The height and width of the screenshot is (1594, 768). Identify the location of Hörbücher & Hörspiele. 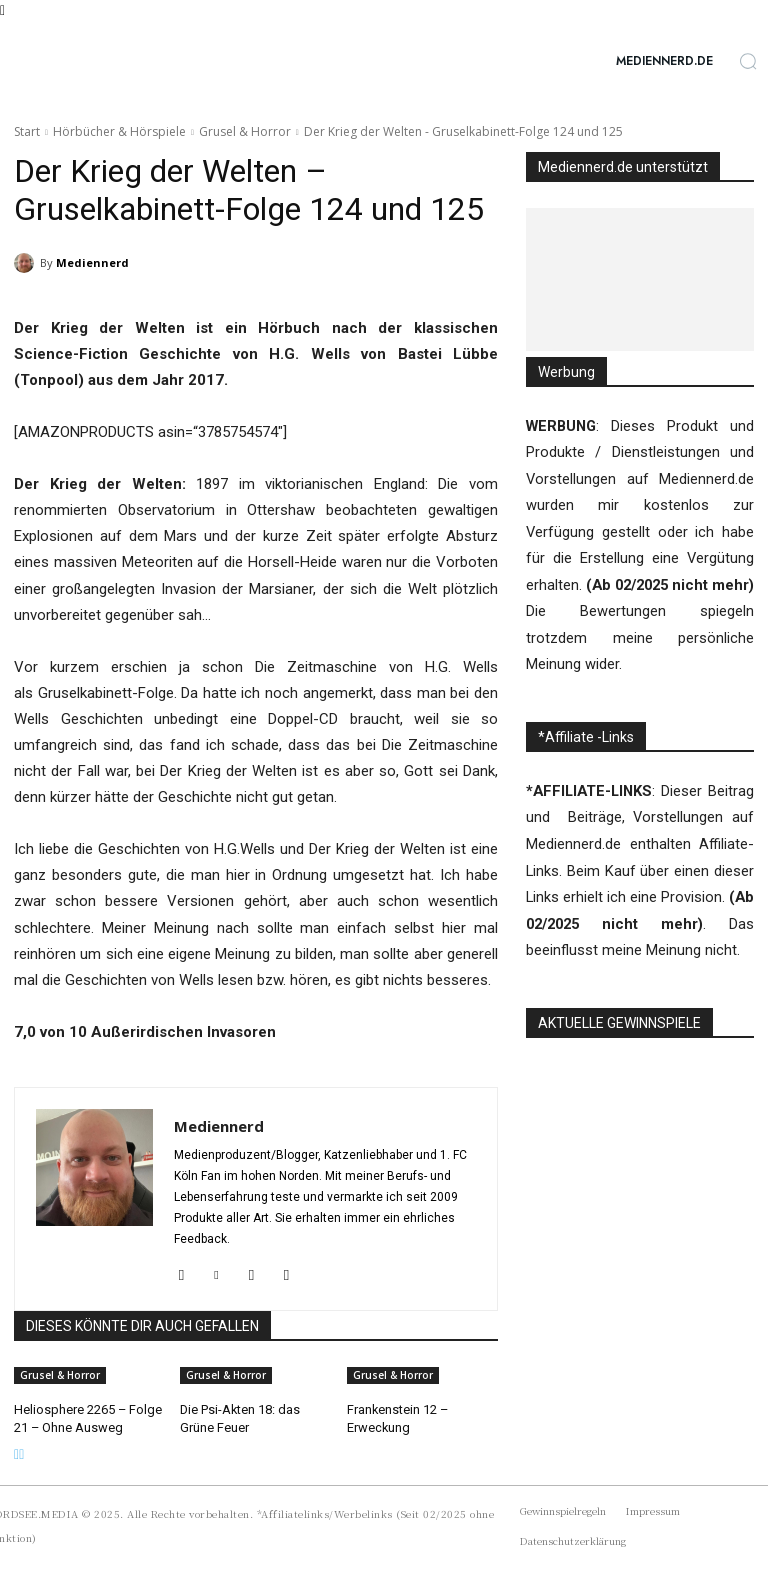
(119, 131).